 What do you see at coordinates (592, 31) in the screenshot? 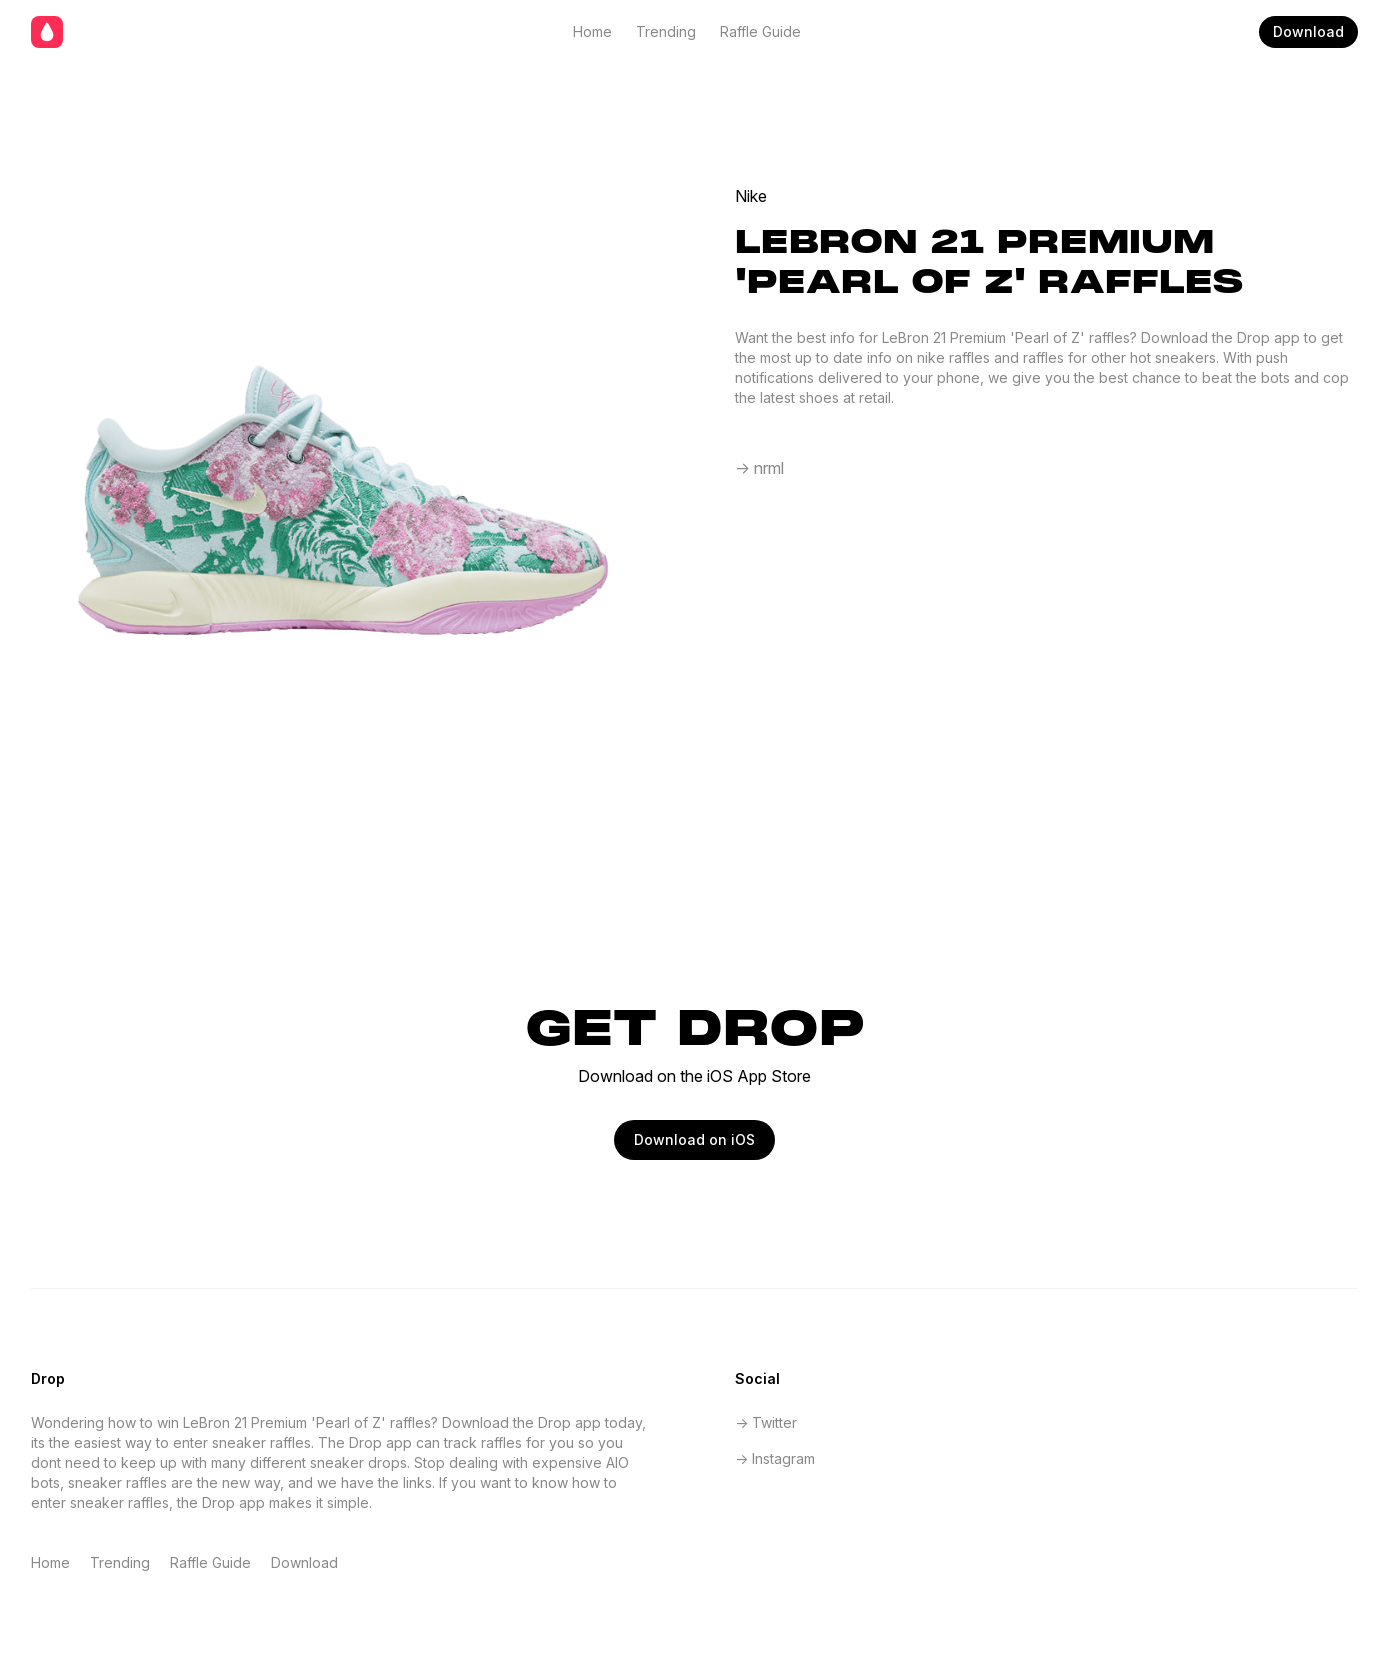
I see `Home` at bounding box center [592, 31].